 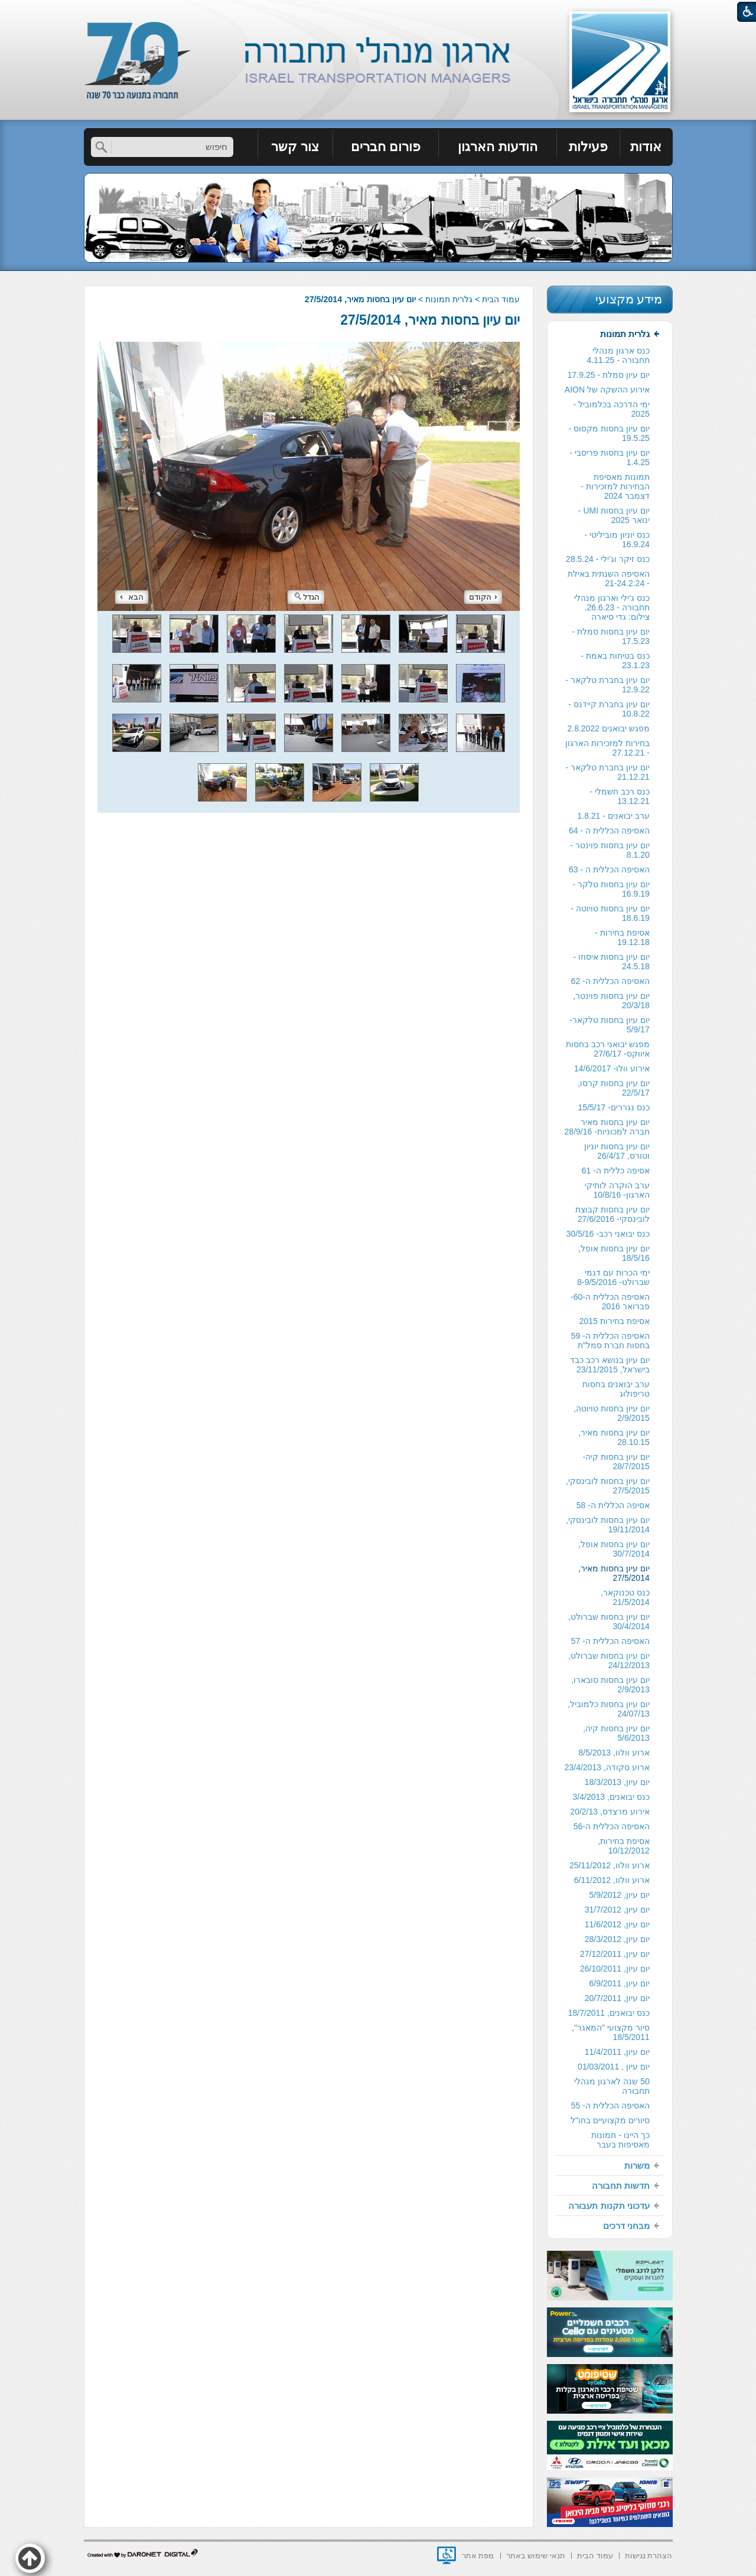 I want to click on כך היינו - תמונות מאסיפות בעבר, so click(x=620, y=2139).